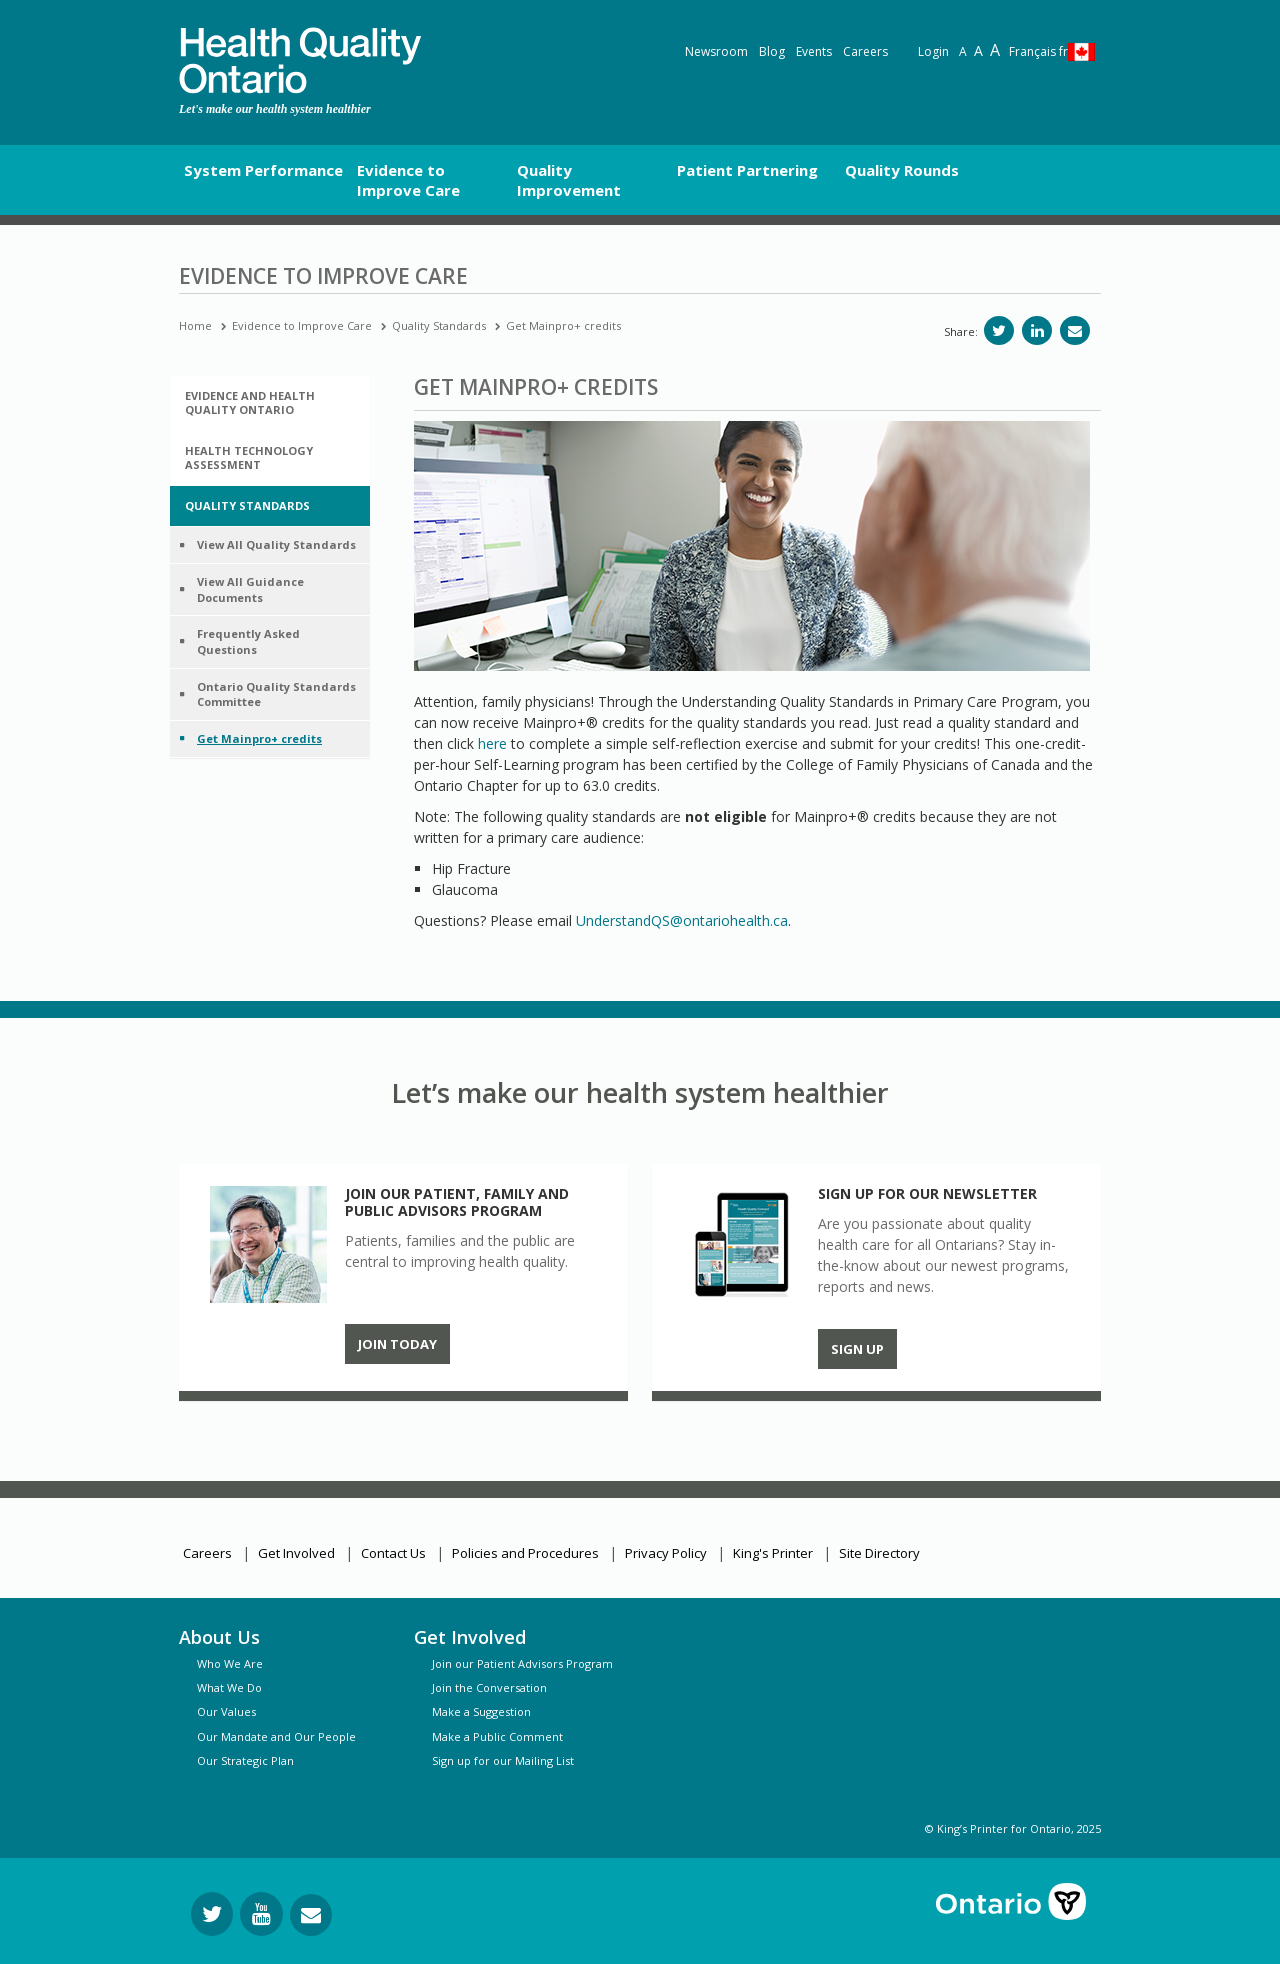 This screenshot has width=1280, height=1964. Describe the element at coordinates (481, 1711) in the screenshot. I see `Make a Suggestion` at that location.